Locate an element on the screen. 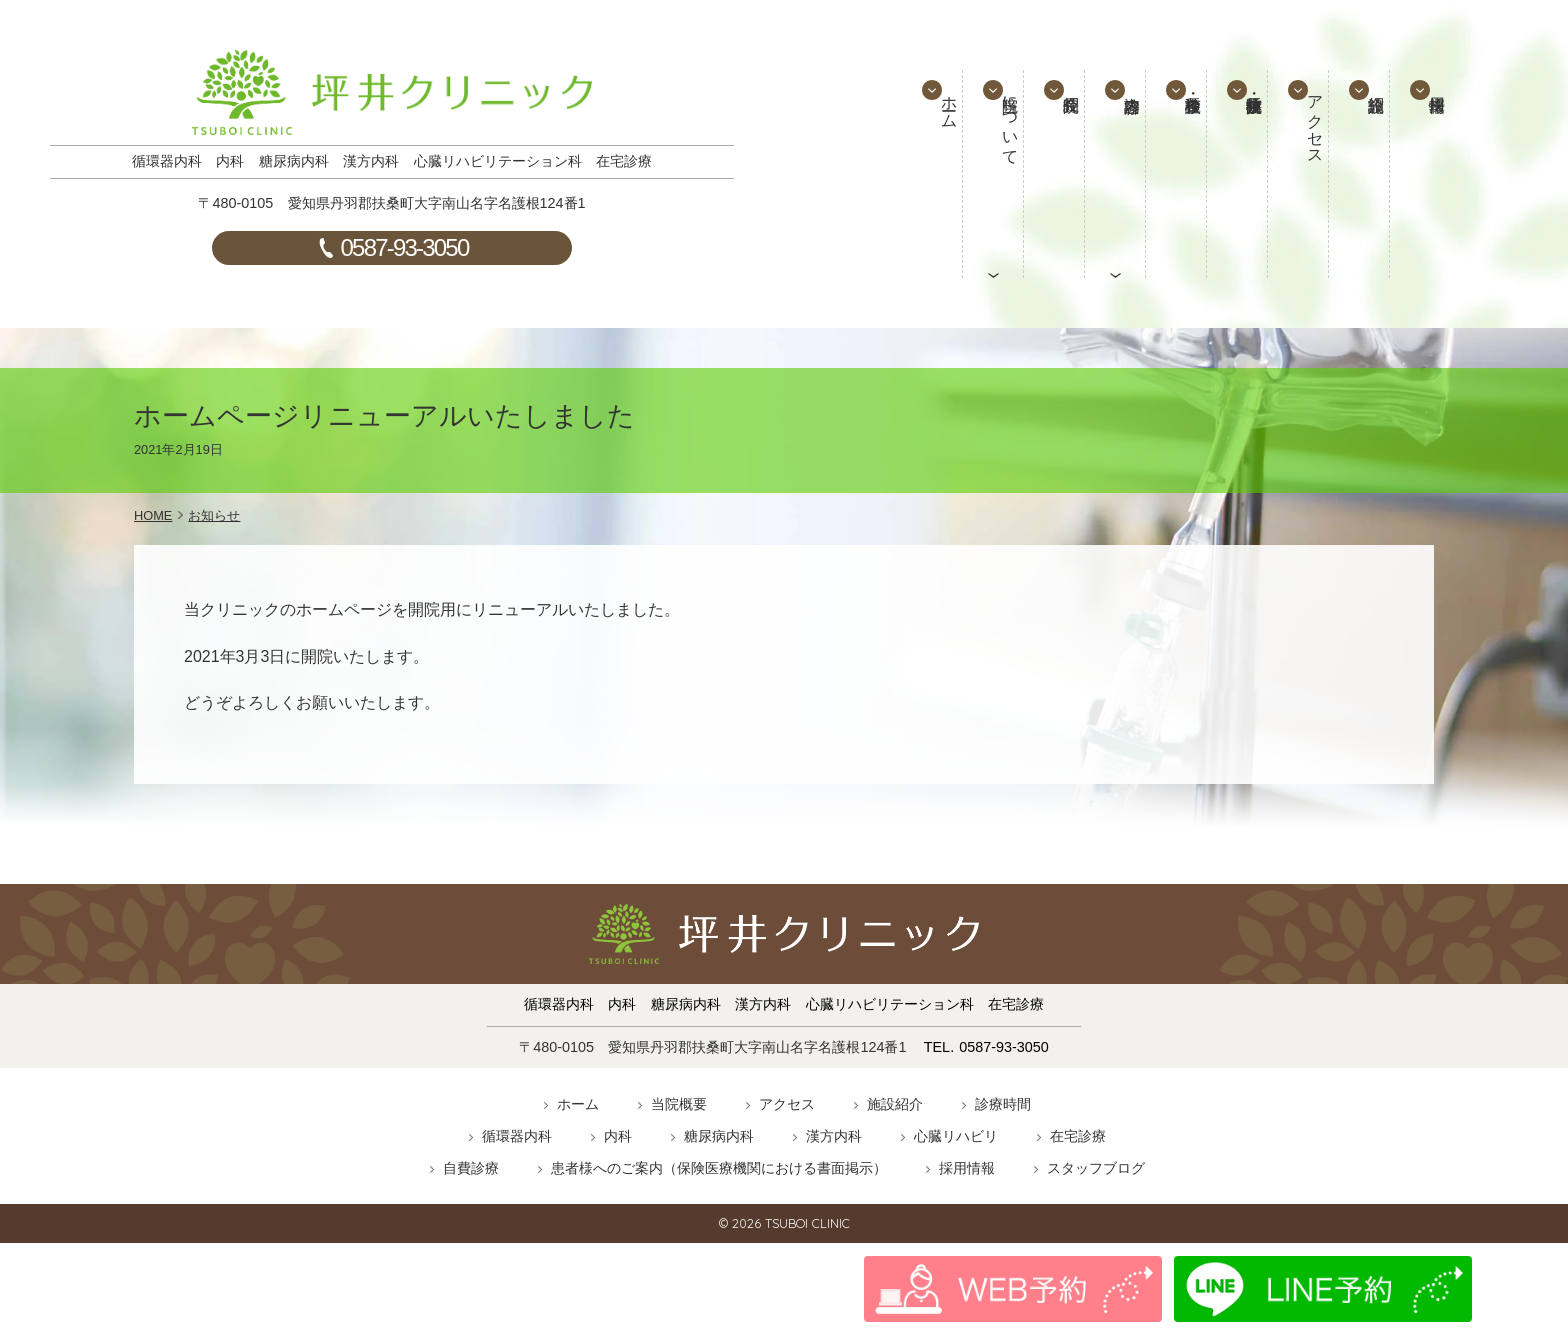  診療内容 is located at coordinates (1114, 174).